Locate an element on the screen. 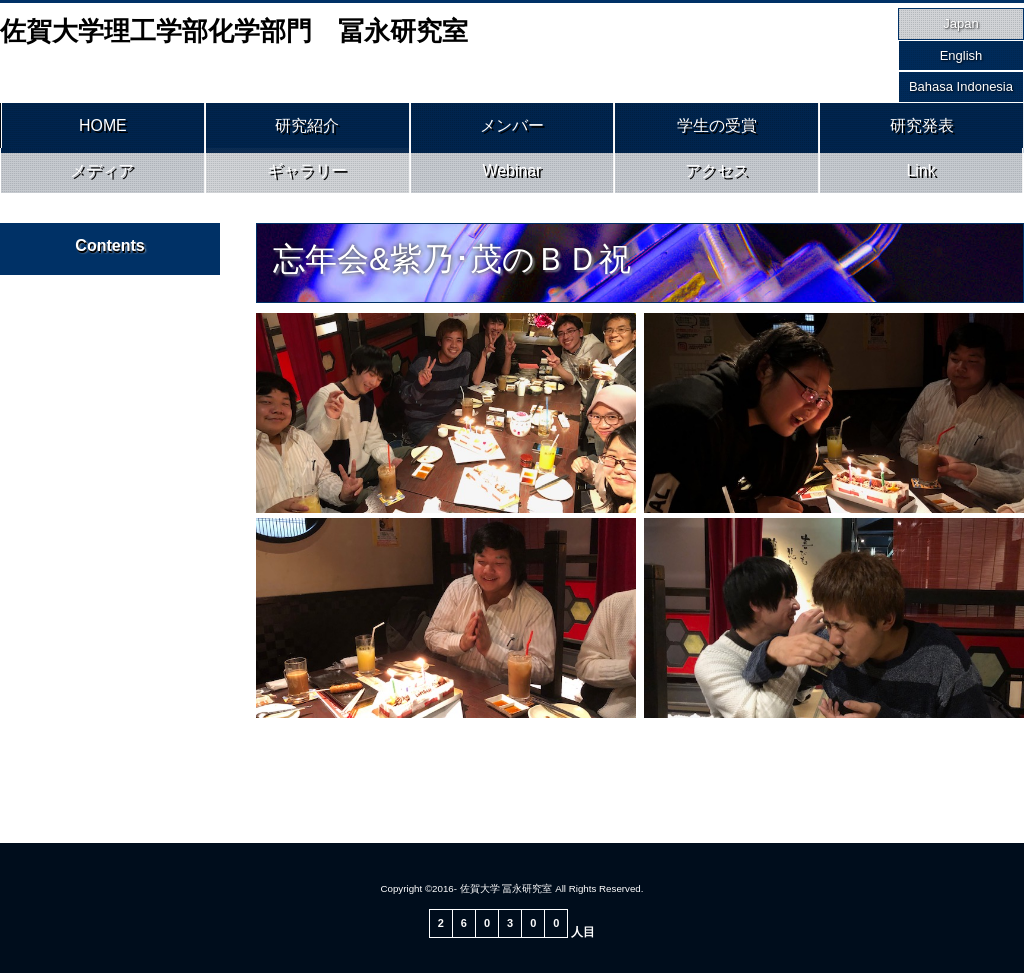 Image resolution: width=1024 pixels, height=973 pixels. 研究発表 is located at coordinates (922, 128).